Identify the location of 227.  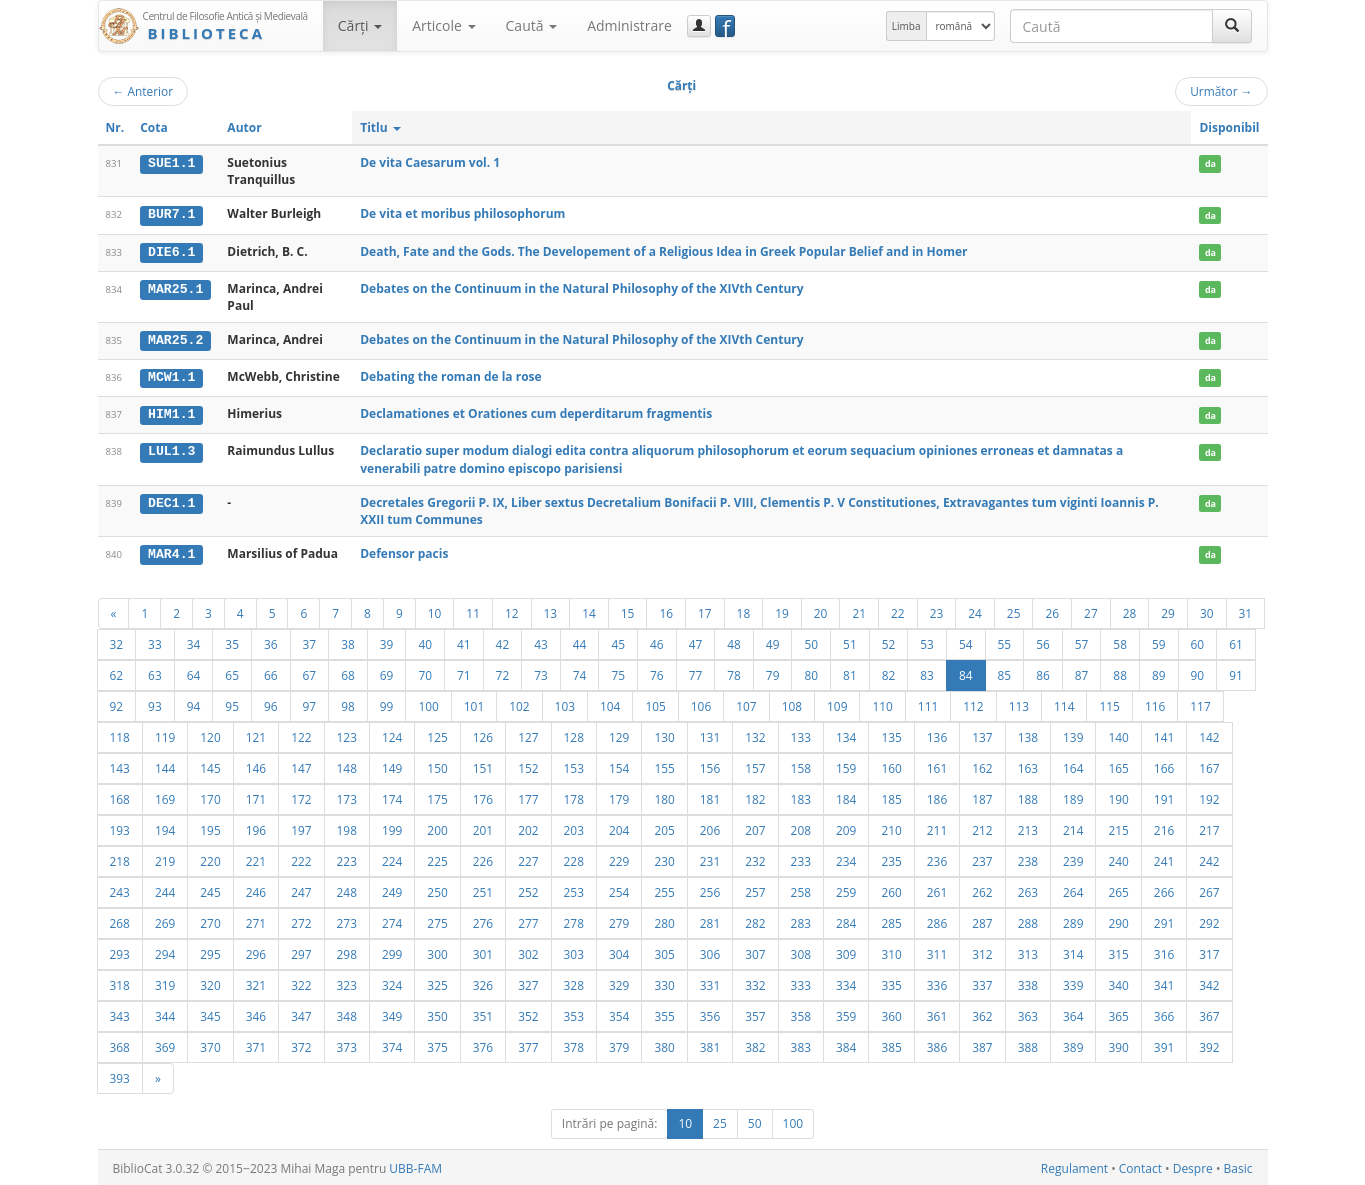
(528, 859).